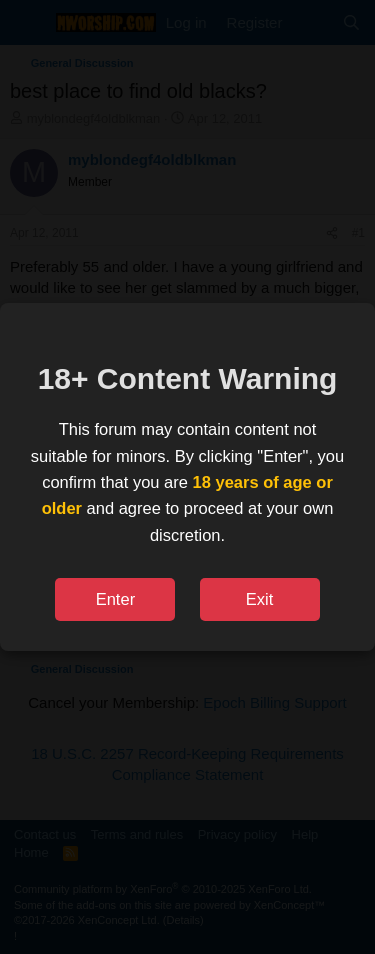 This screenshot has width=375, height=954. I want to click on Exit, so click(260, 599).